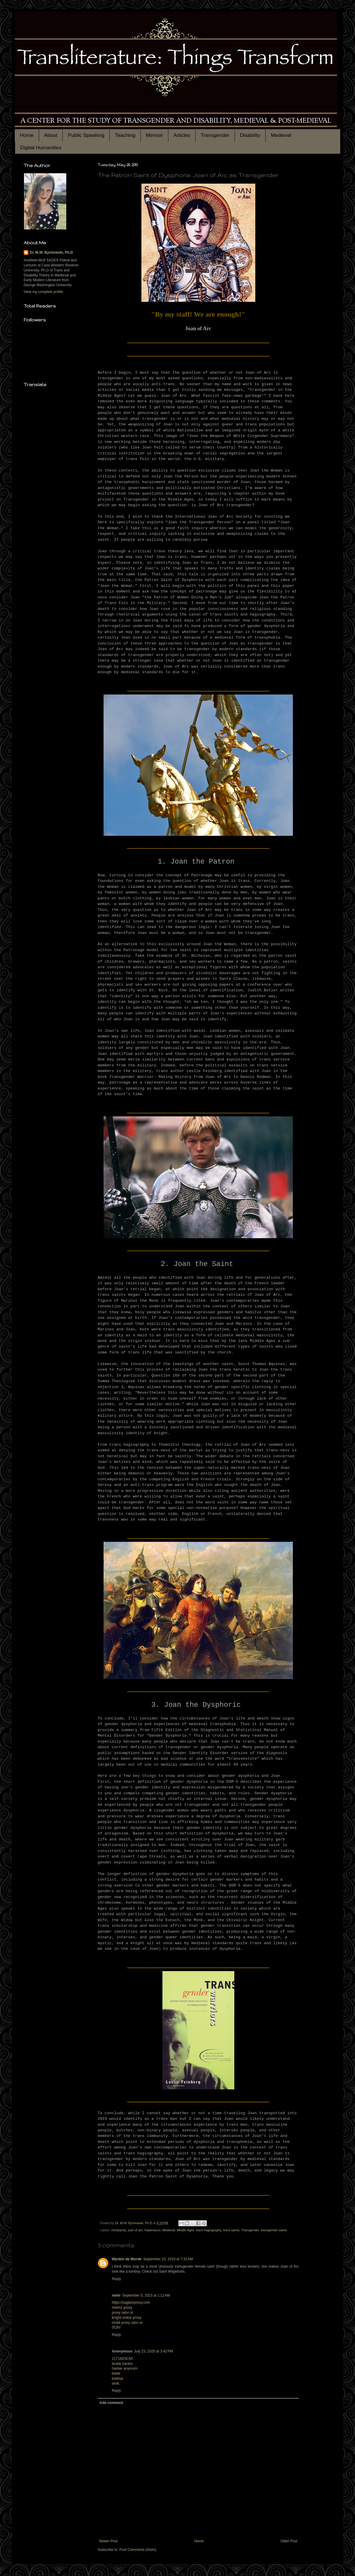  I want to click on September 10, 2019 at 7:31 AM, so click(168, 2259).